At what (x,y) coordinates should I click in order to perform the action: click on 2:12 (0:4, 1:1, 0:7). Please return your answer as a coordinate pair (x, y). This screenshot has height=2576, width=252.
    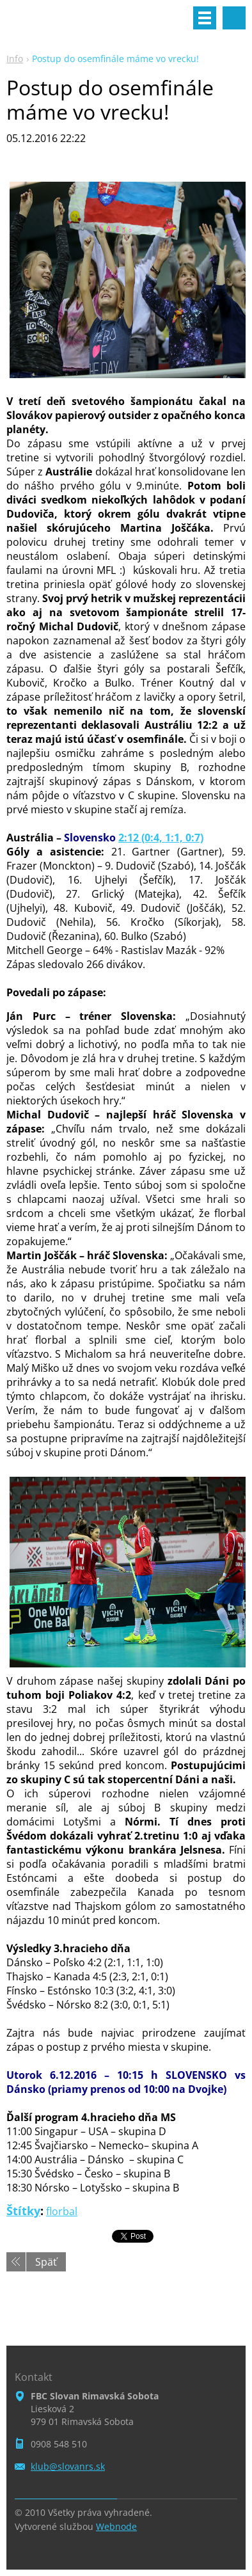
    Looking at the image, I should click on (160, 838).